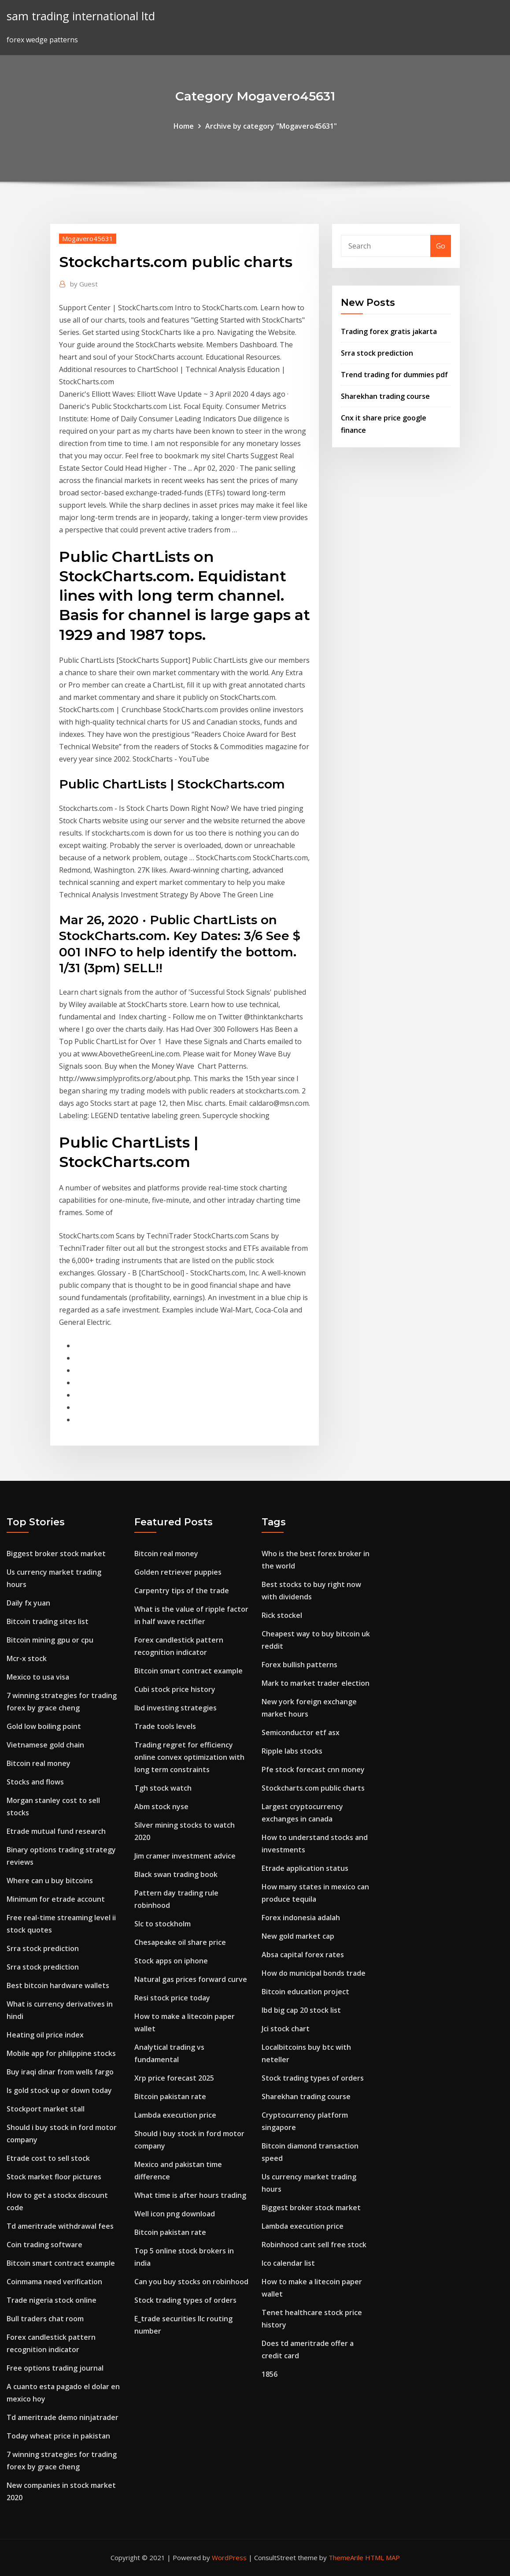 This screenshot has height=2576, width=510. I want to click on New gold market cap, so click(298, 1936).